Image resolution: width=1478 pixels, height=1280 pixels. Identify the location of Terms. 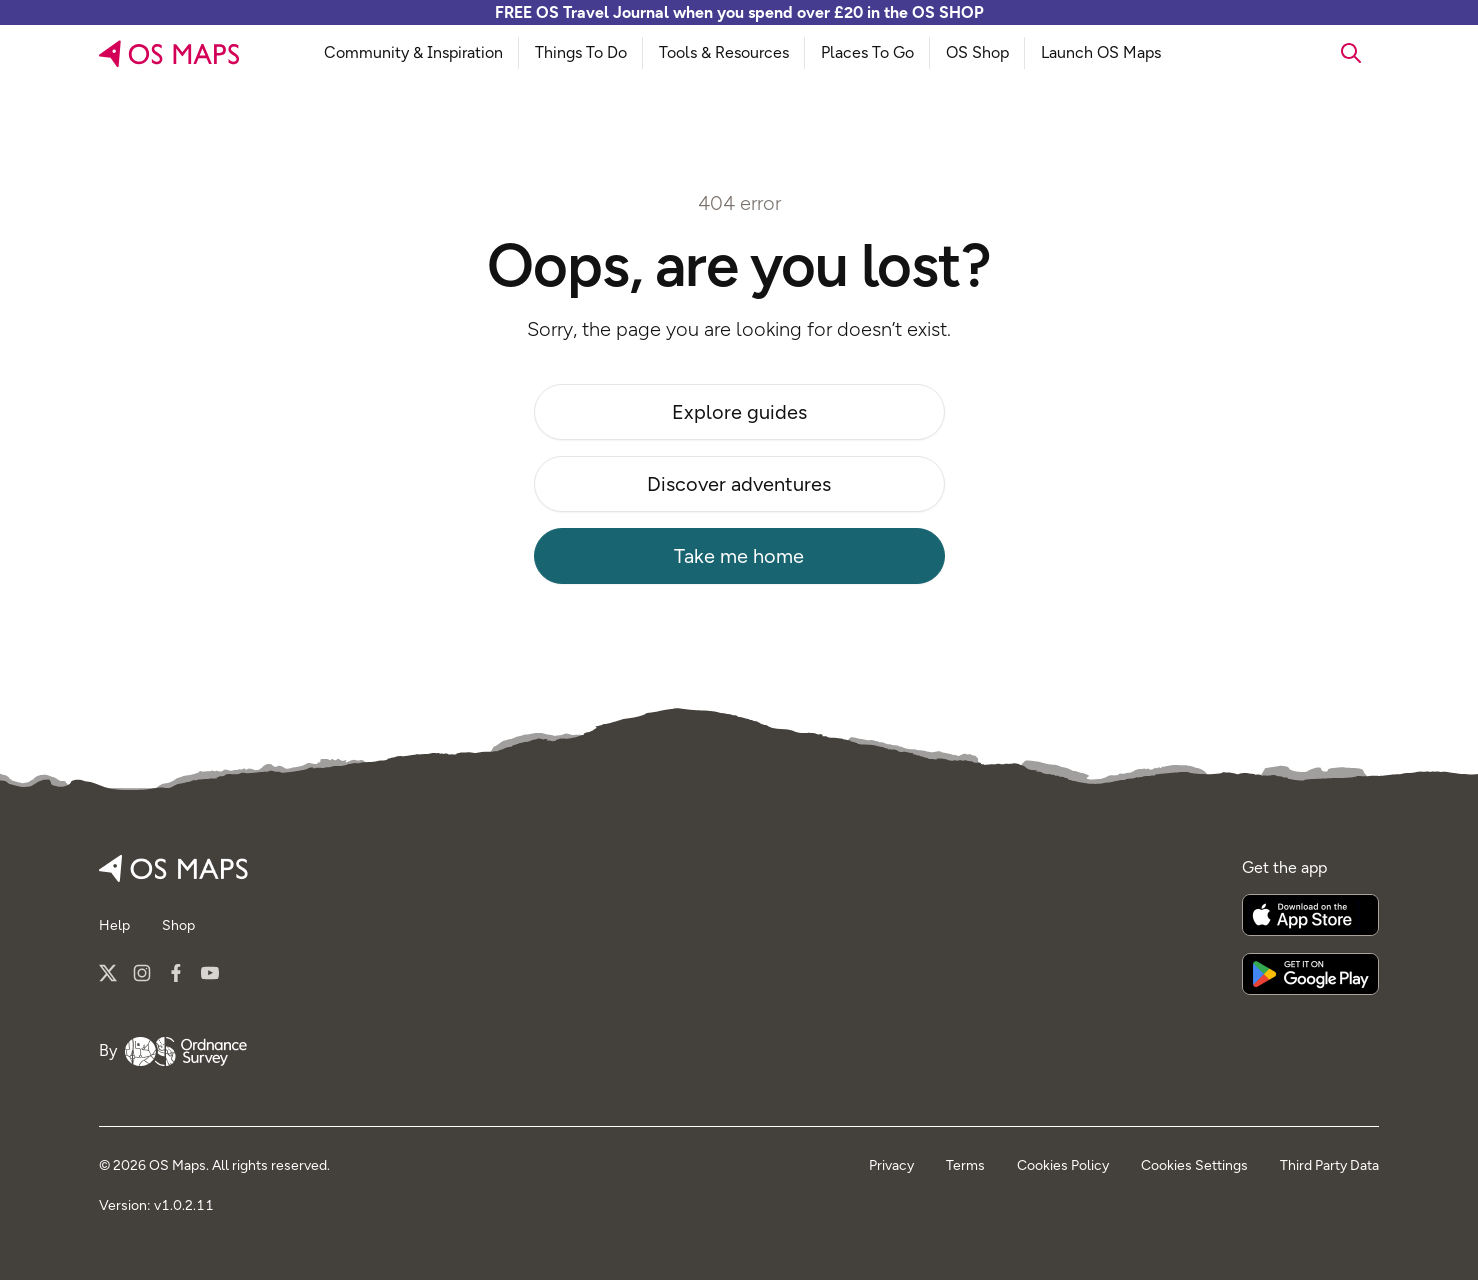
(965, 1165).